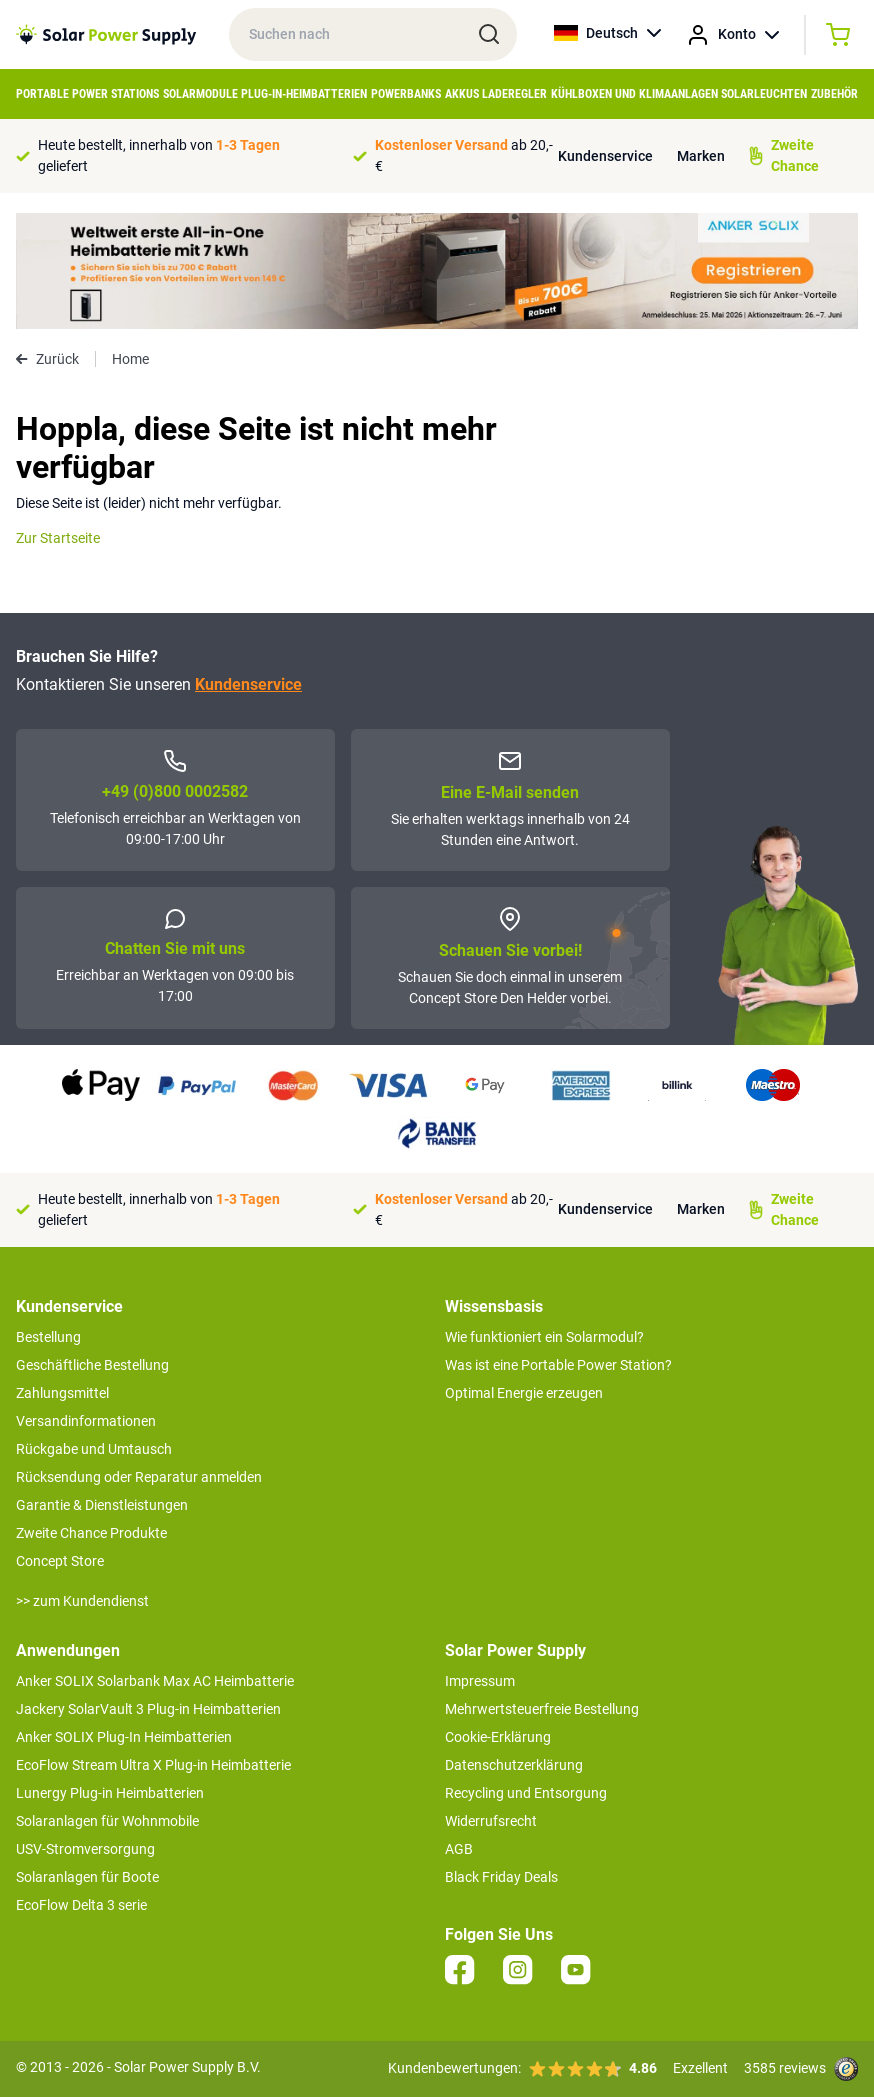  What do you see at coordinates (634, 94) in the screenshot?
I see `Kühlboxen und Klimaanlagen` at bounding box center [634, 94].